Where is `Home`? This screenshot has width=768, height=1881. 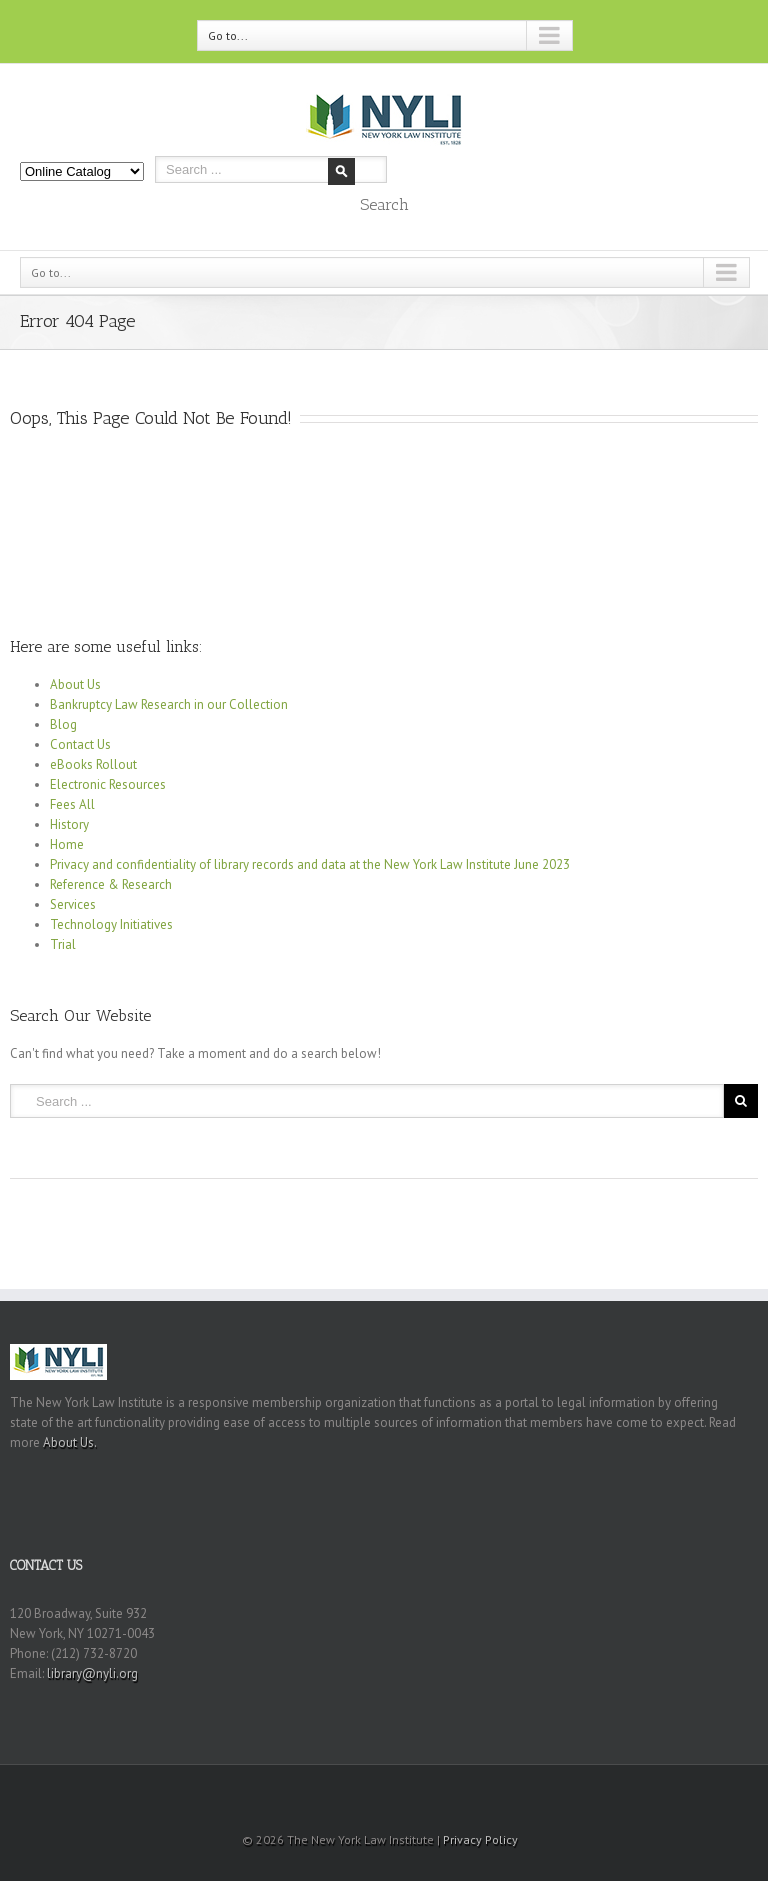
Home is located at coordinates (67, 844).